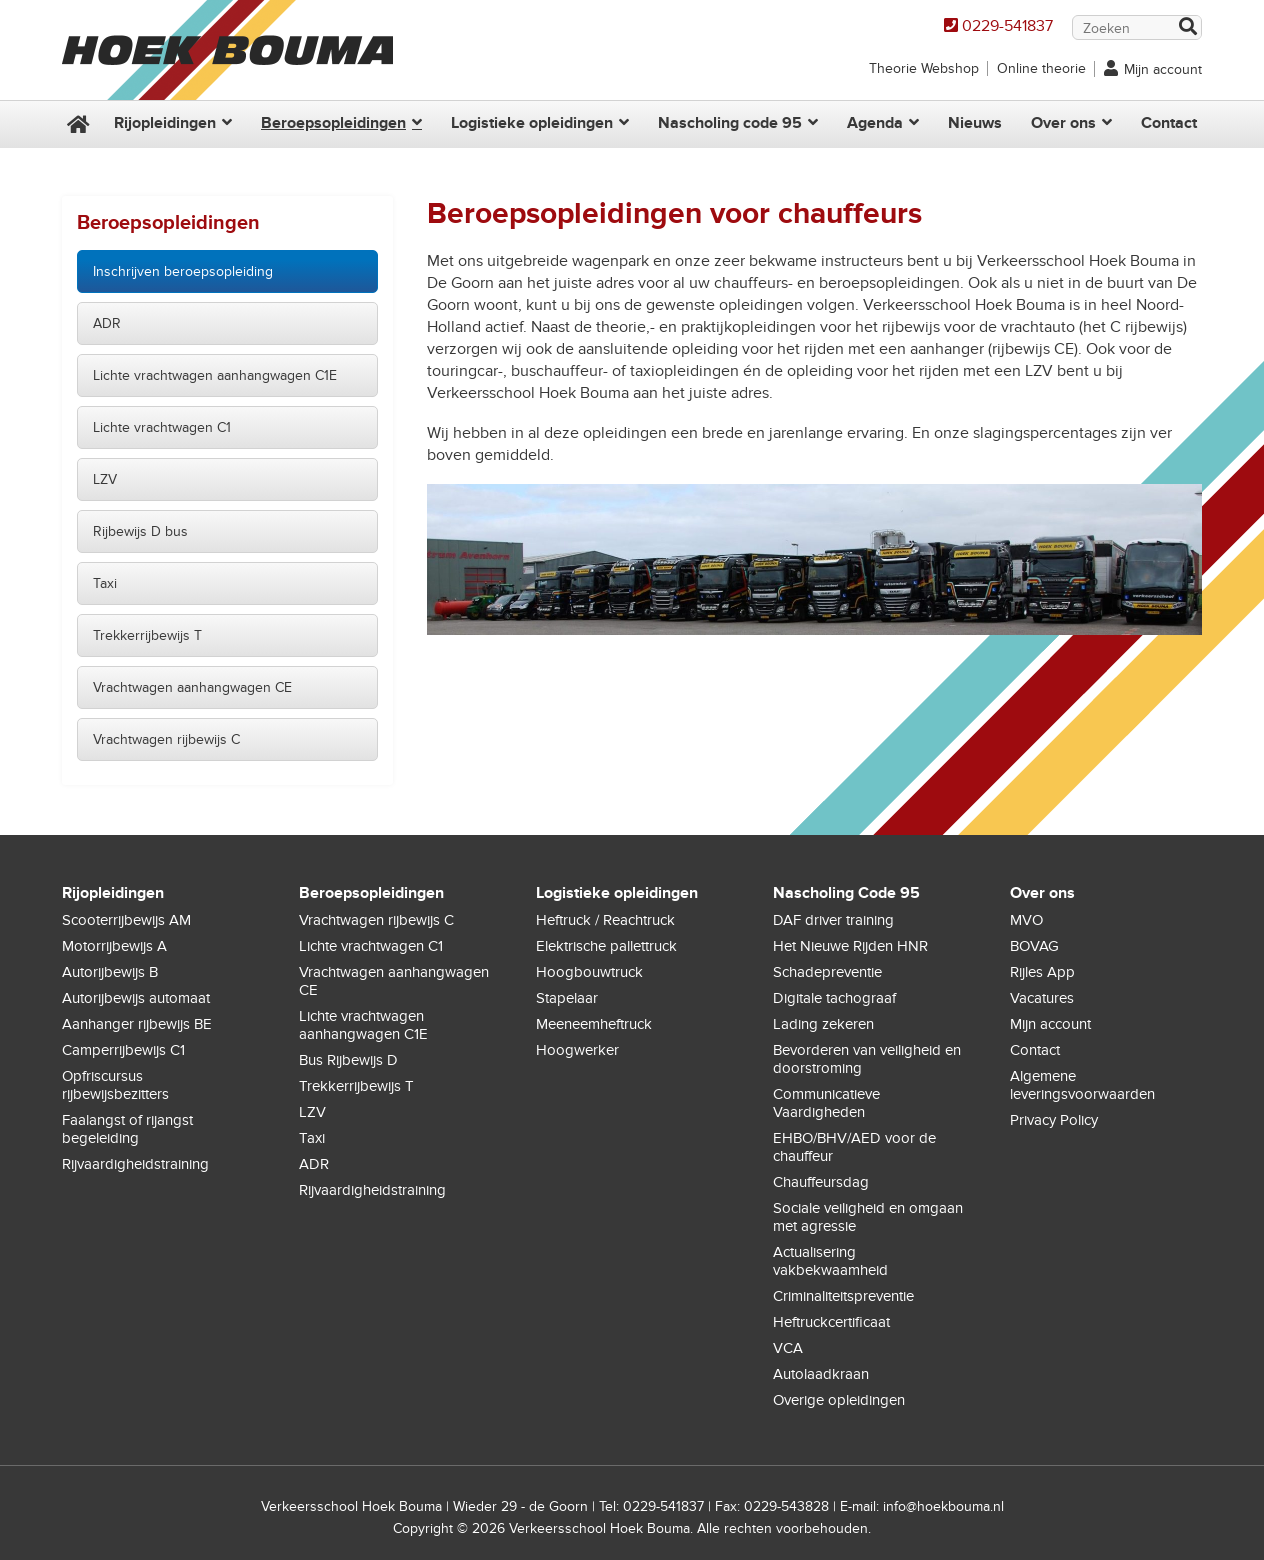 The width and height of the screenshot is (1264, 1560). What do you see at coordinates (136, 998) in the screenshot?
I see `Autorijbewijs automaat` at bounding box center [136, 998].